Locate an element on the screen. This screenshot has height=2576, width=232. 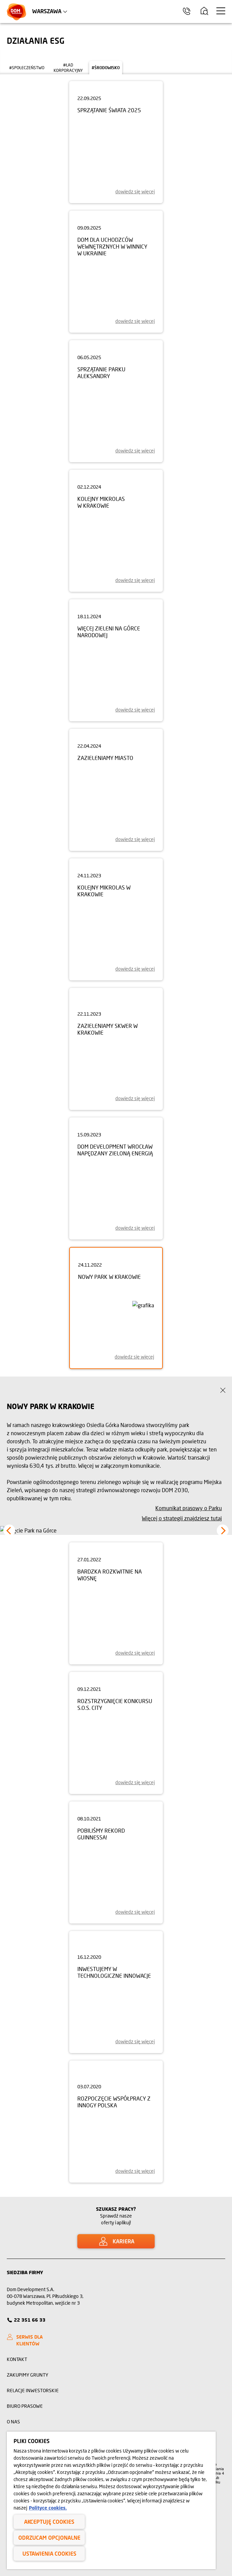
Akceptuję cookies is located at coordinates (49, 2521).